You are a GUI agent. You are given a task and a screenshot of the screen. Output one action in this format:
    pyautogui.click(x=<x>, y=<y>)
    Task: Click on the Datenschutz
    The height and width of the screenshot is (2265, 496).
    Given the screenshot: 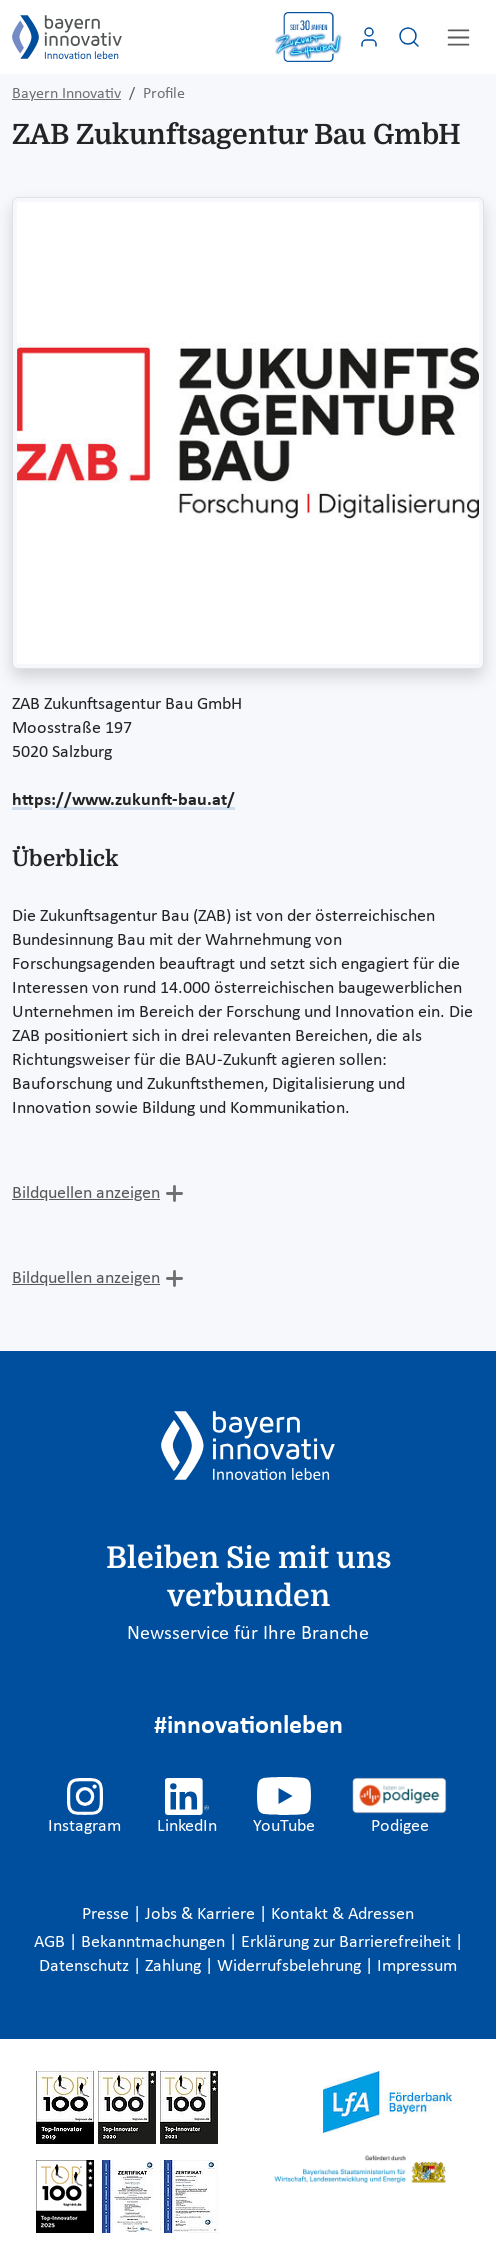 What is the action you would take?
    pyautogui.click(x=86, y=1966)
    